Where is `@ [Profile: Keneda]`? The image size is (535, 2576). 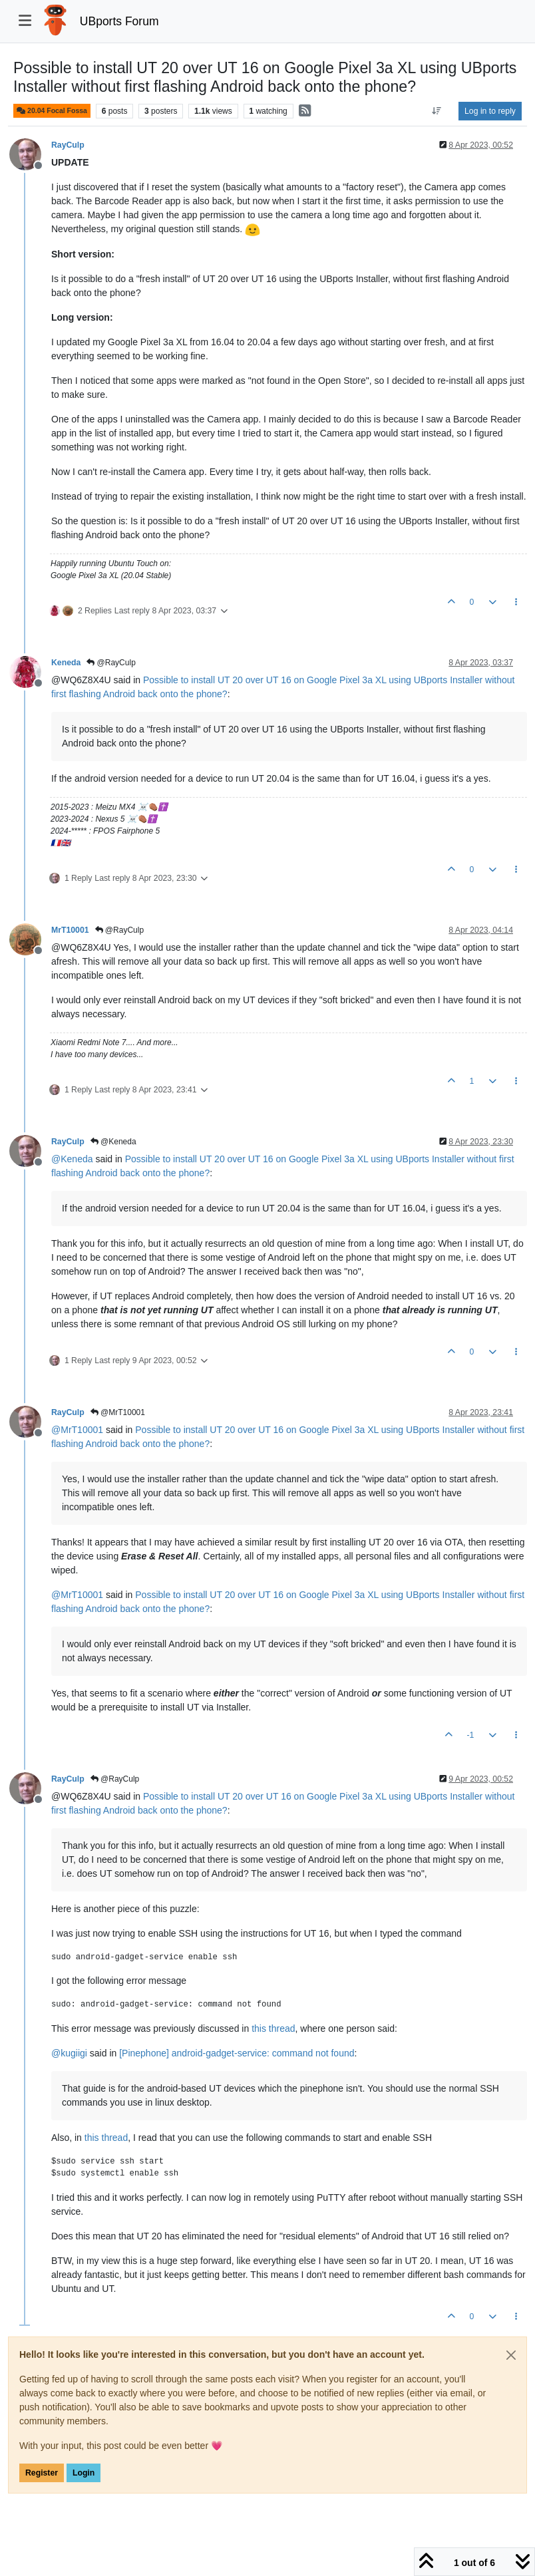
@ [Profile: Keneda] is located at coordinates (72, 1159).